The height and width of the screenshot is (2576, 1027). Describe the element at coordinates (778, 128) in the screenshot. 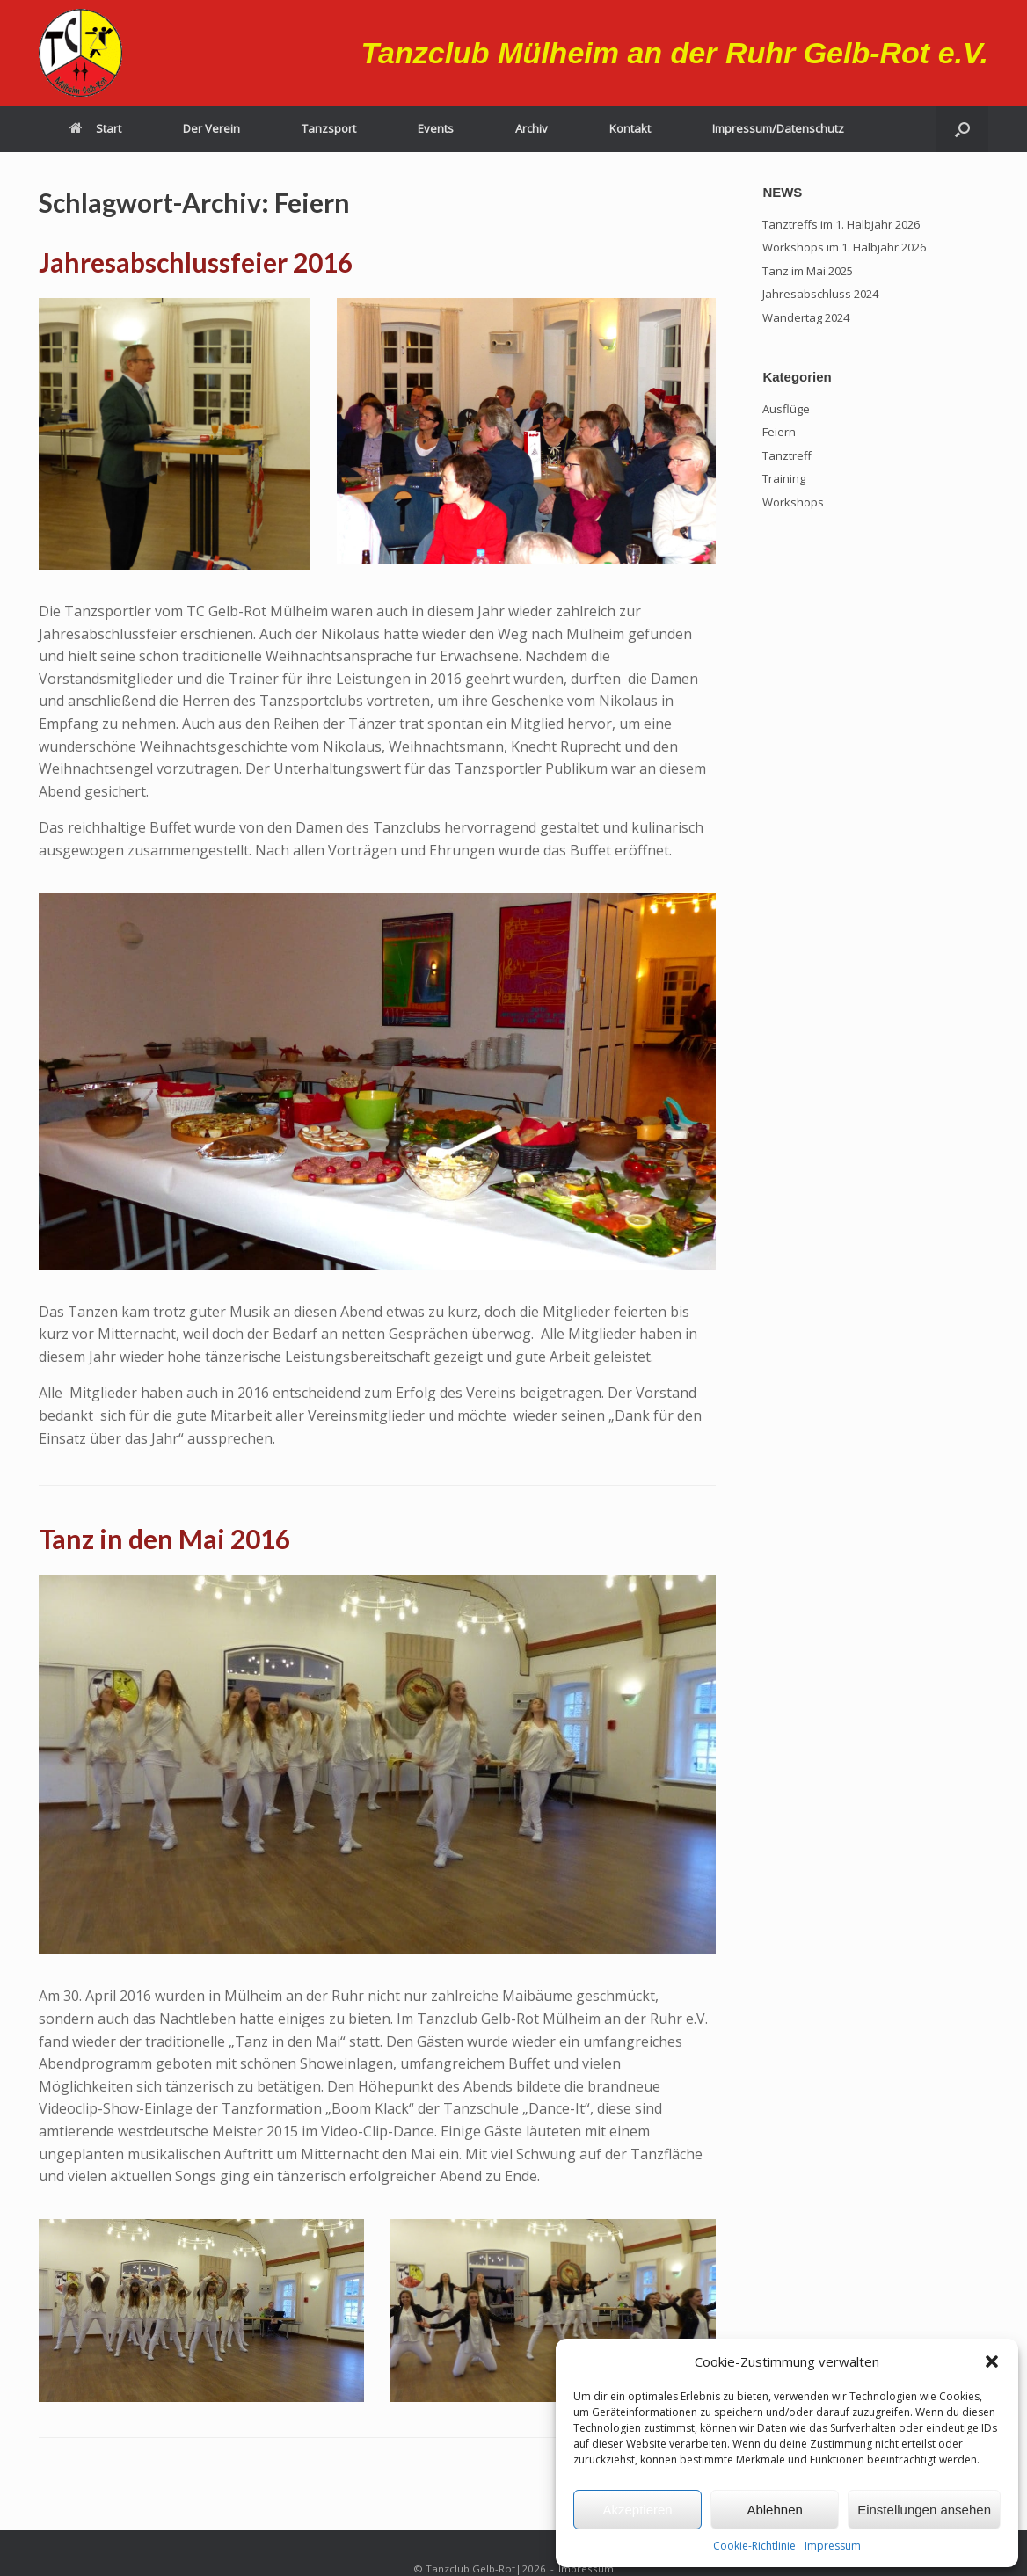

I see `Impressum/Datenschutz` at that location.